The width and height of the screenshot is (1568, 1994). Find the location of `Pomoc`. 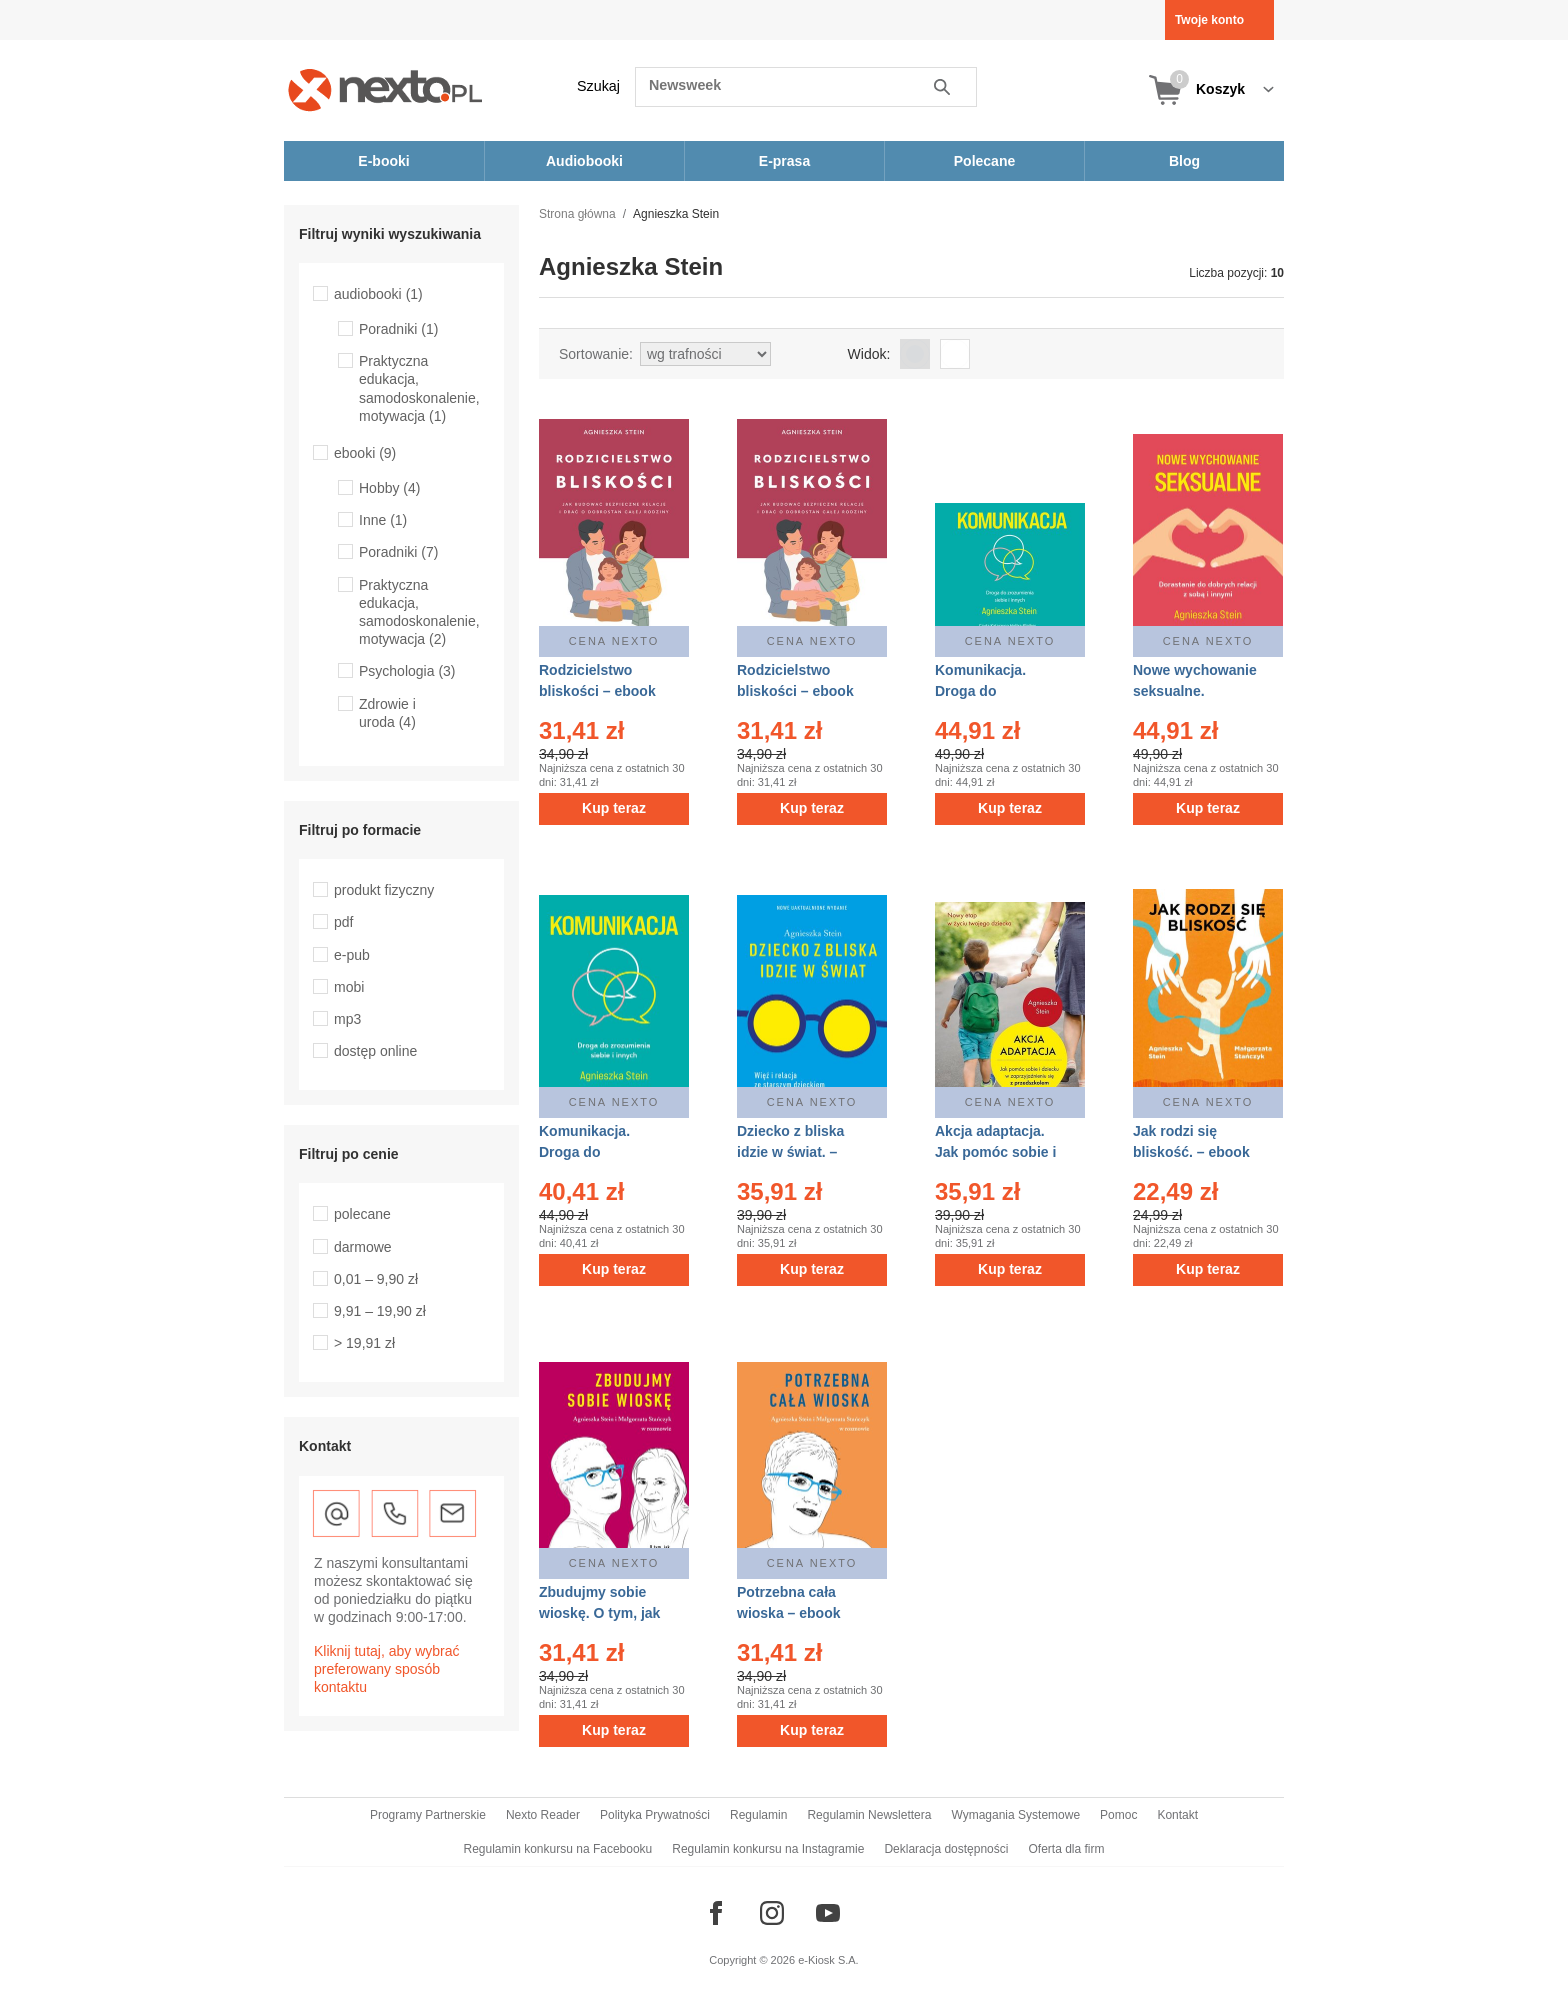

Pomoc is located at coordinates (1118, 1815).